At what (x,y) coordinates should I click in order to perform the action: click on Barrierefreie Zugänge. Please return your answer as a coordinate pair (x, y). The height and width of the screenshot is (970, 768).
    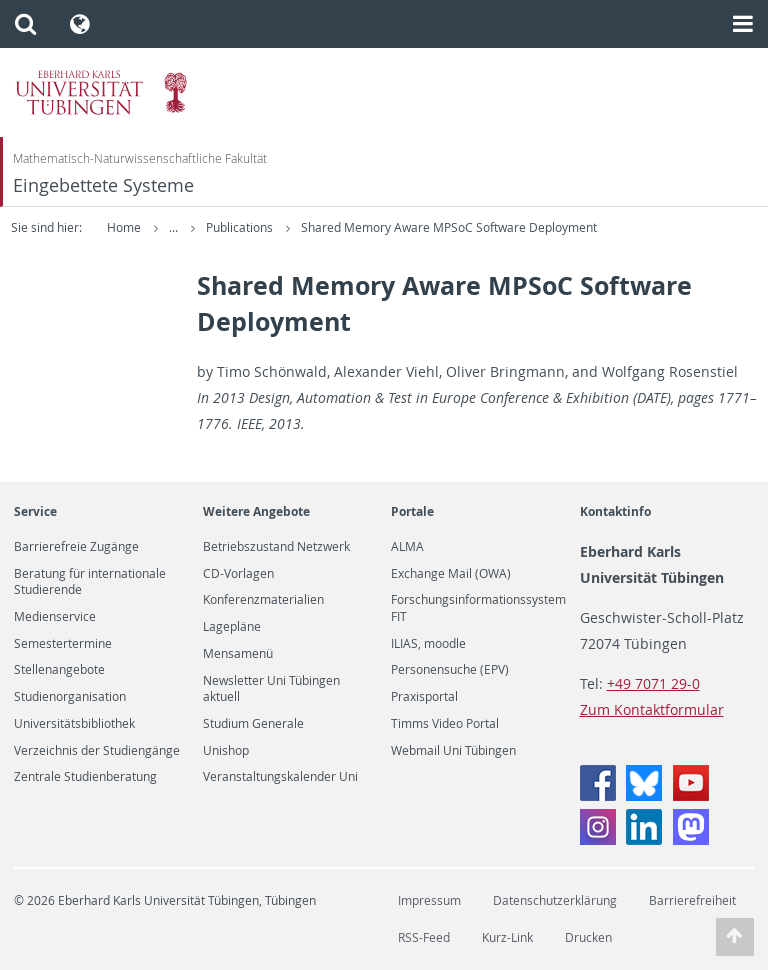
    Looking at the image, I should click on (76, 547).